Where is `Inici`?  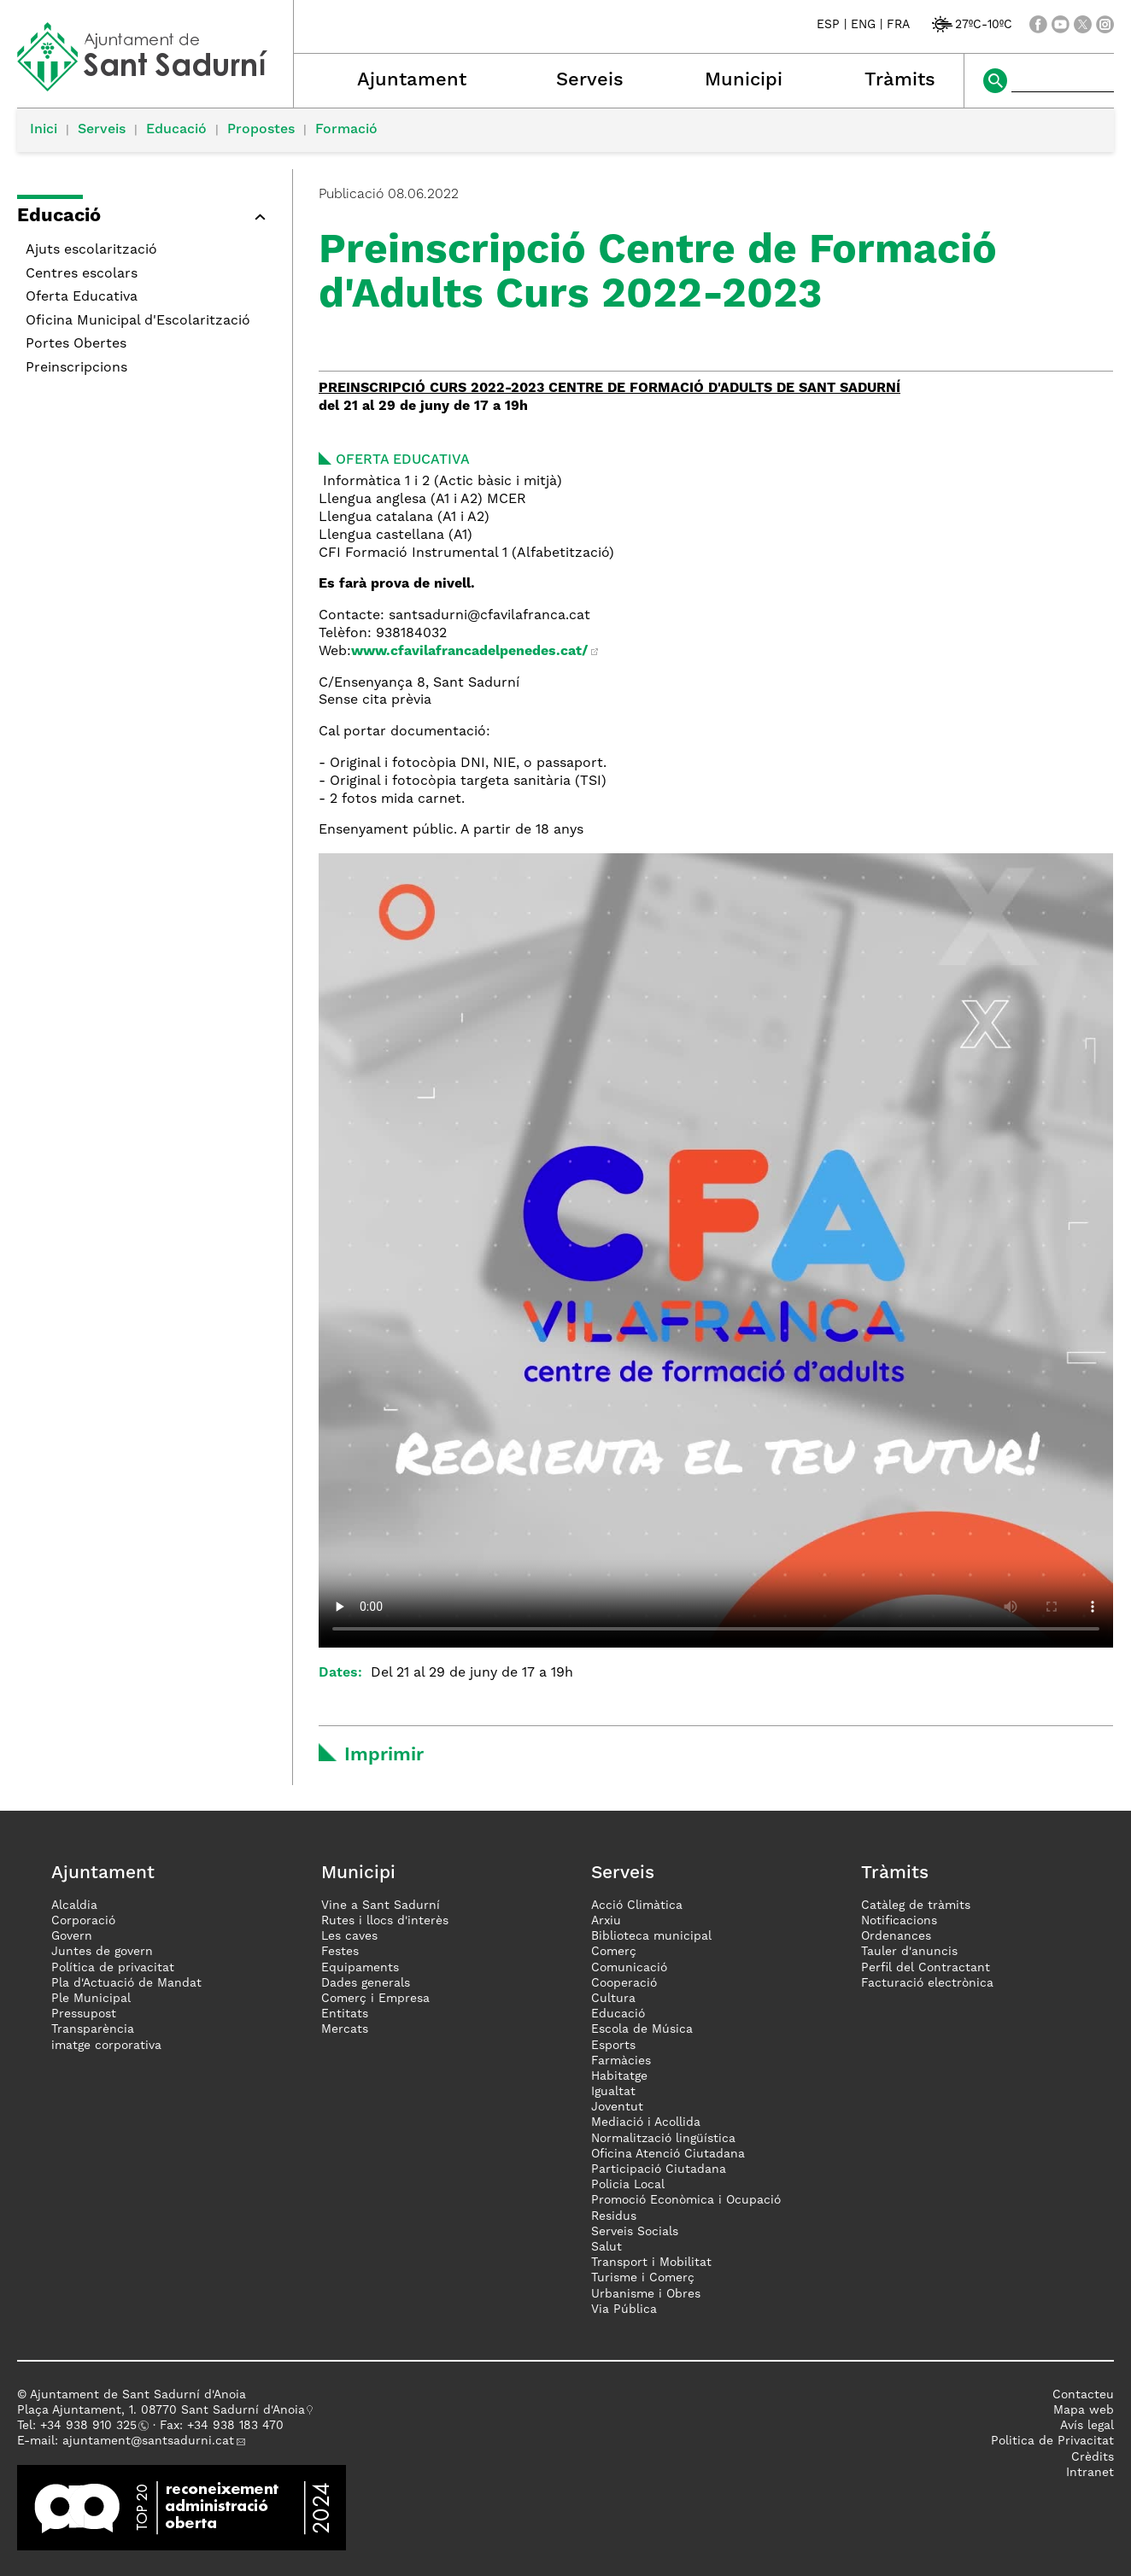 Inici is located at coordinates (43, 130).